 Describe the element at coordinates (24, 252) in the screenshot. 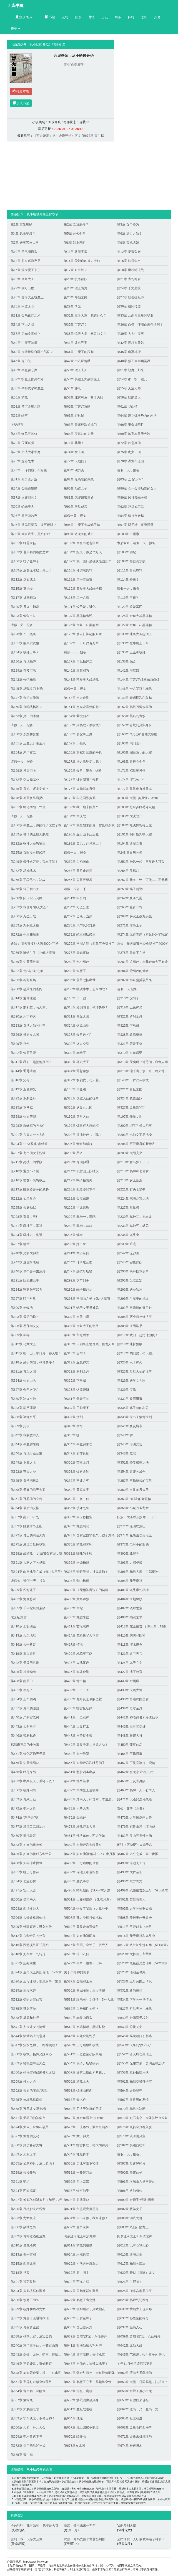

I see `第10章 黑煞洞日常` at that location.